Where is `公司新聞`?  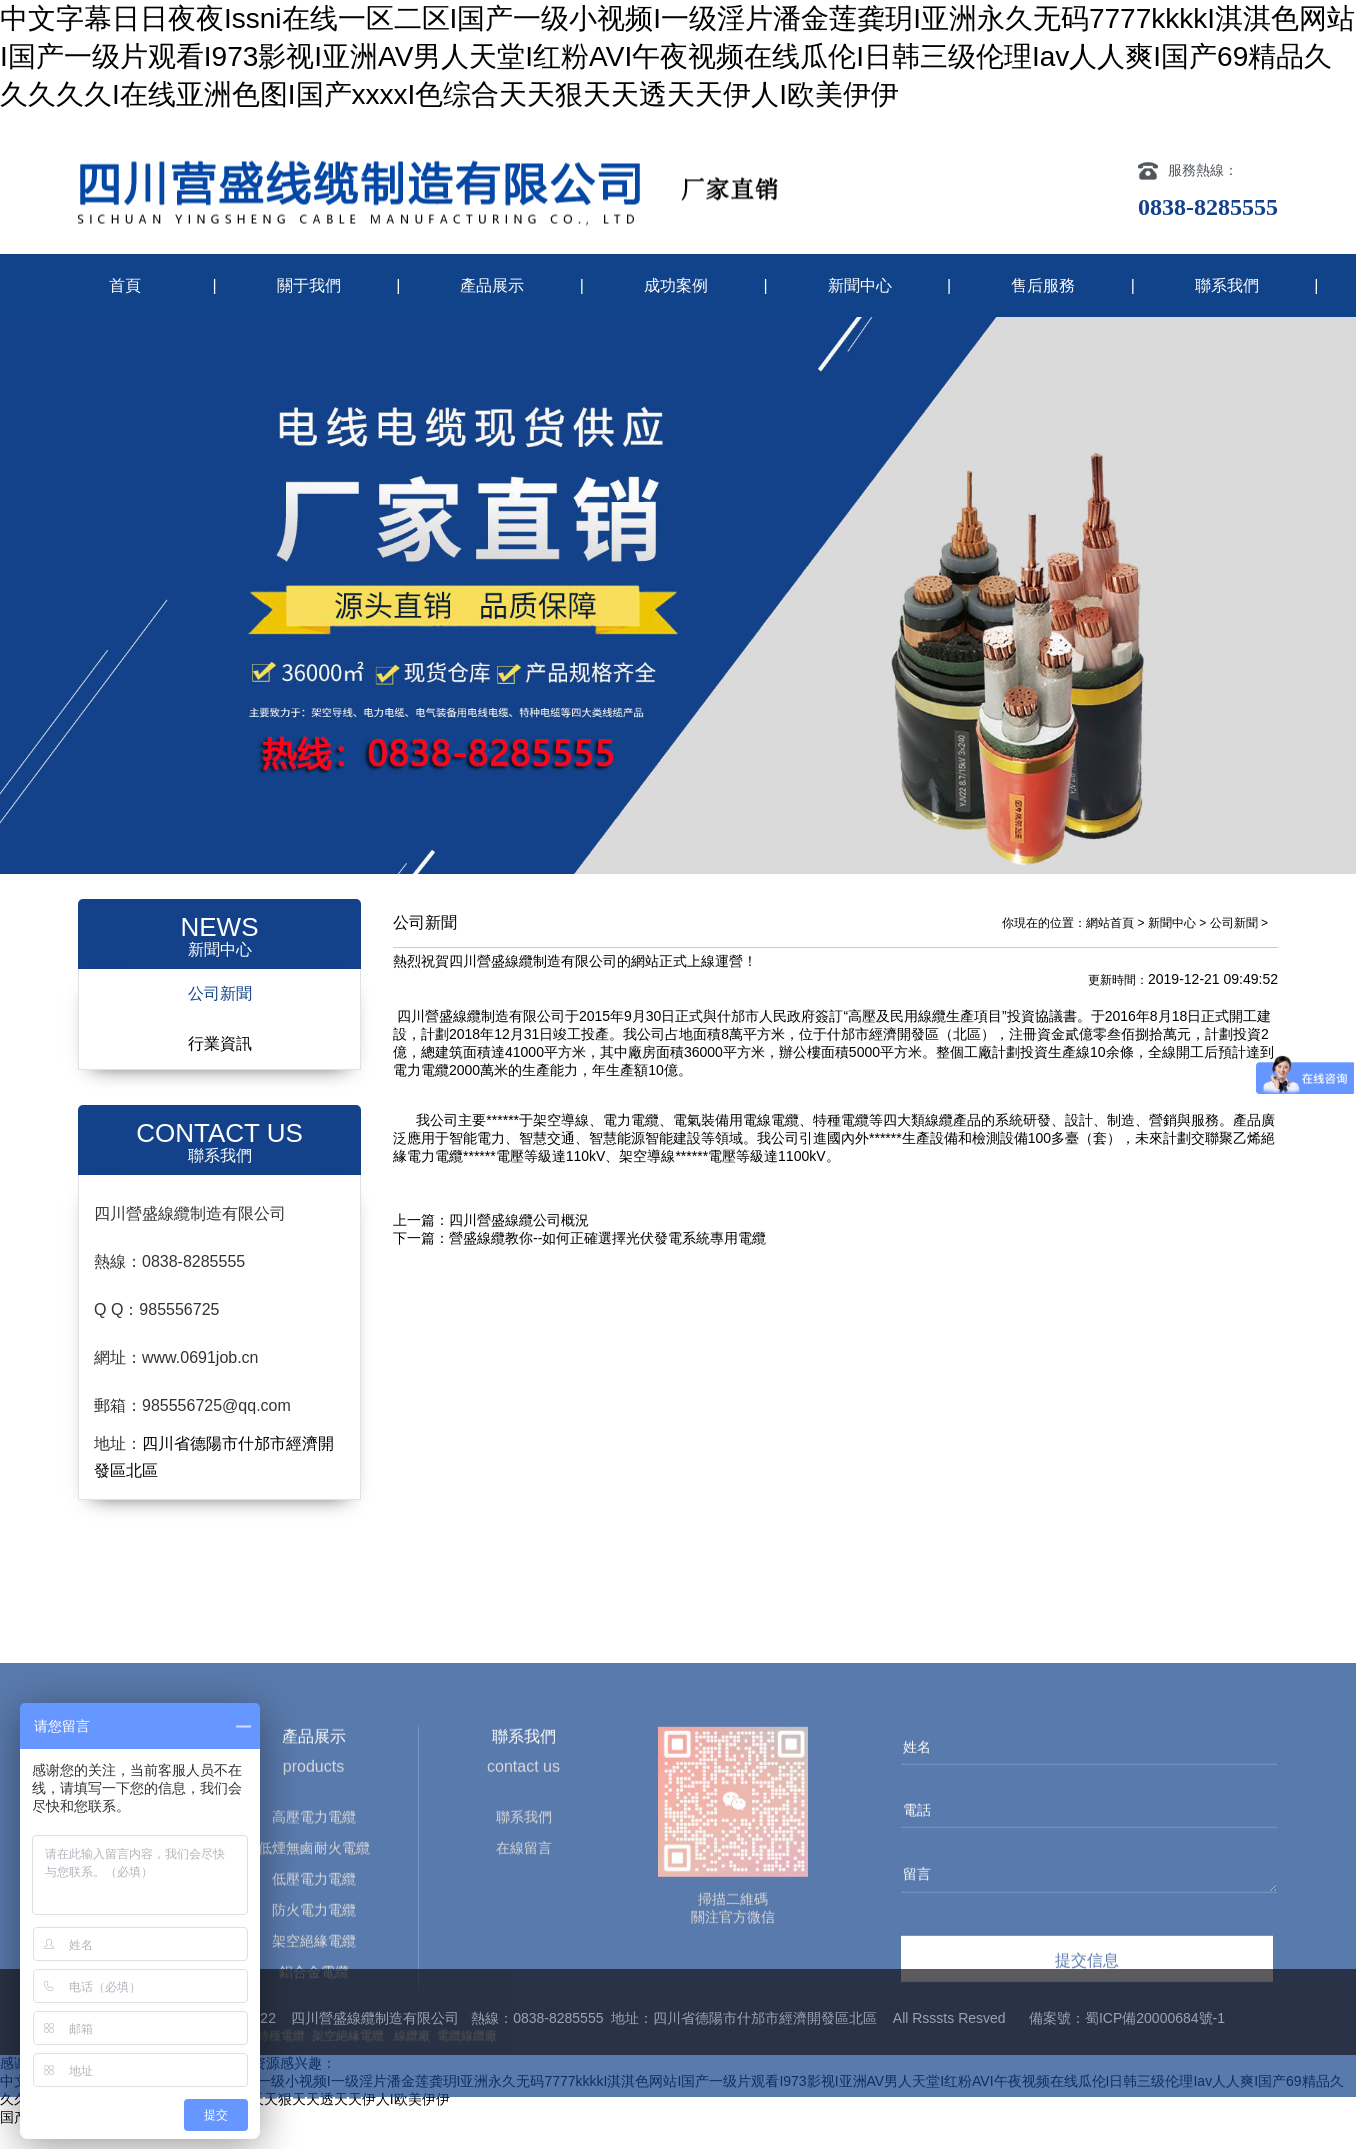 公司新聞 is located at coordinates (220, 1015).